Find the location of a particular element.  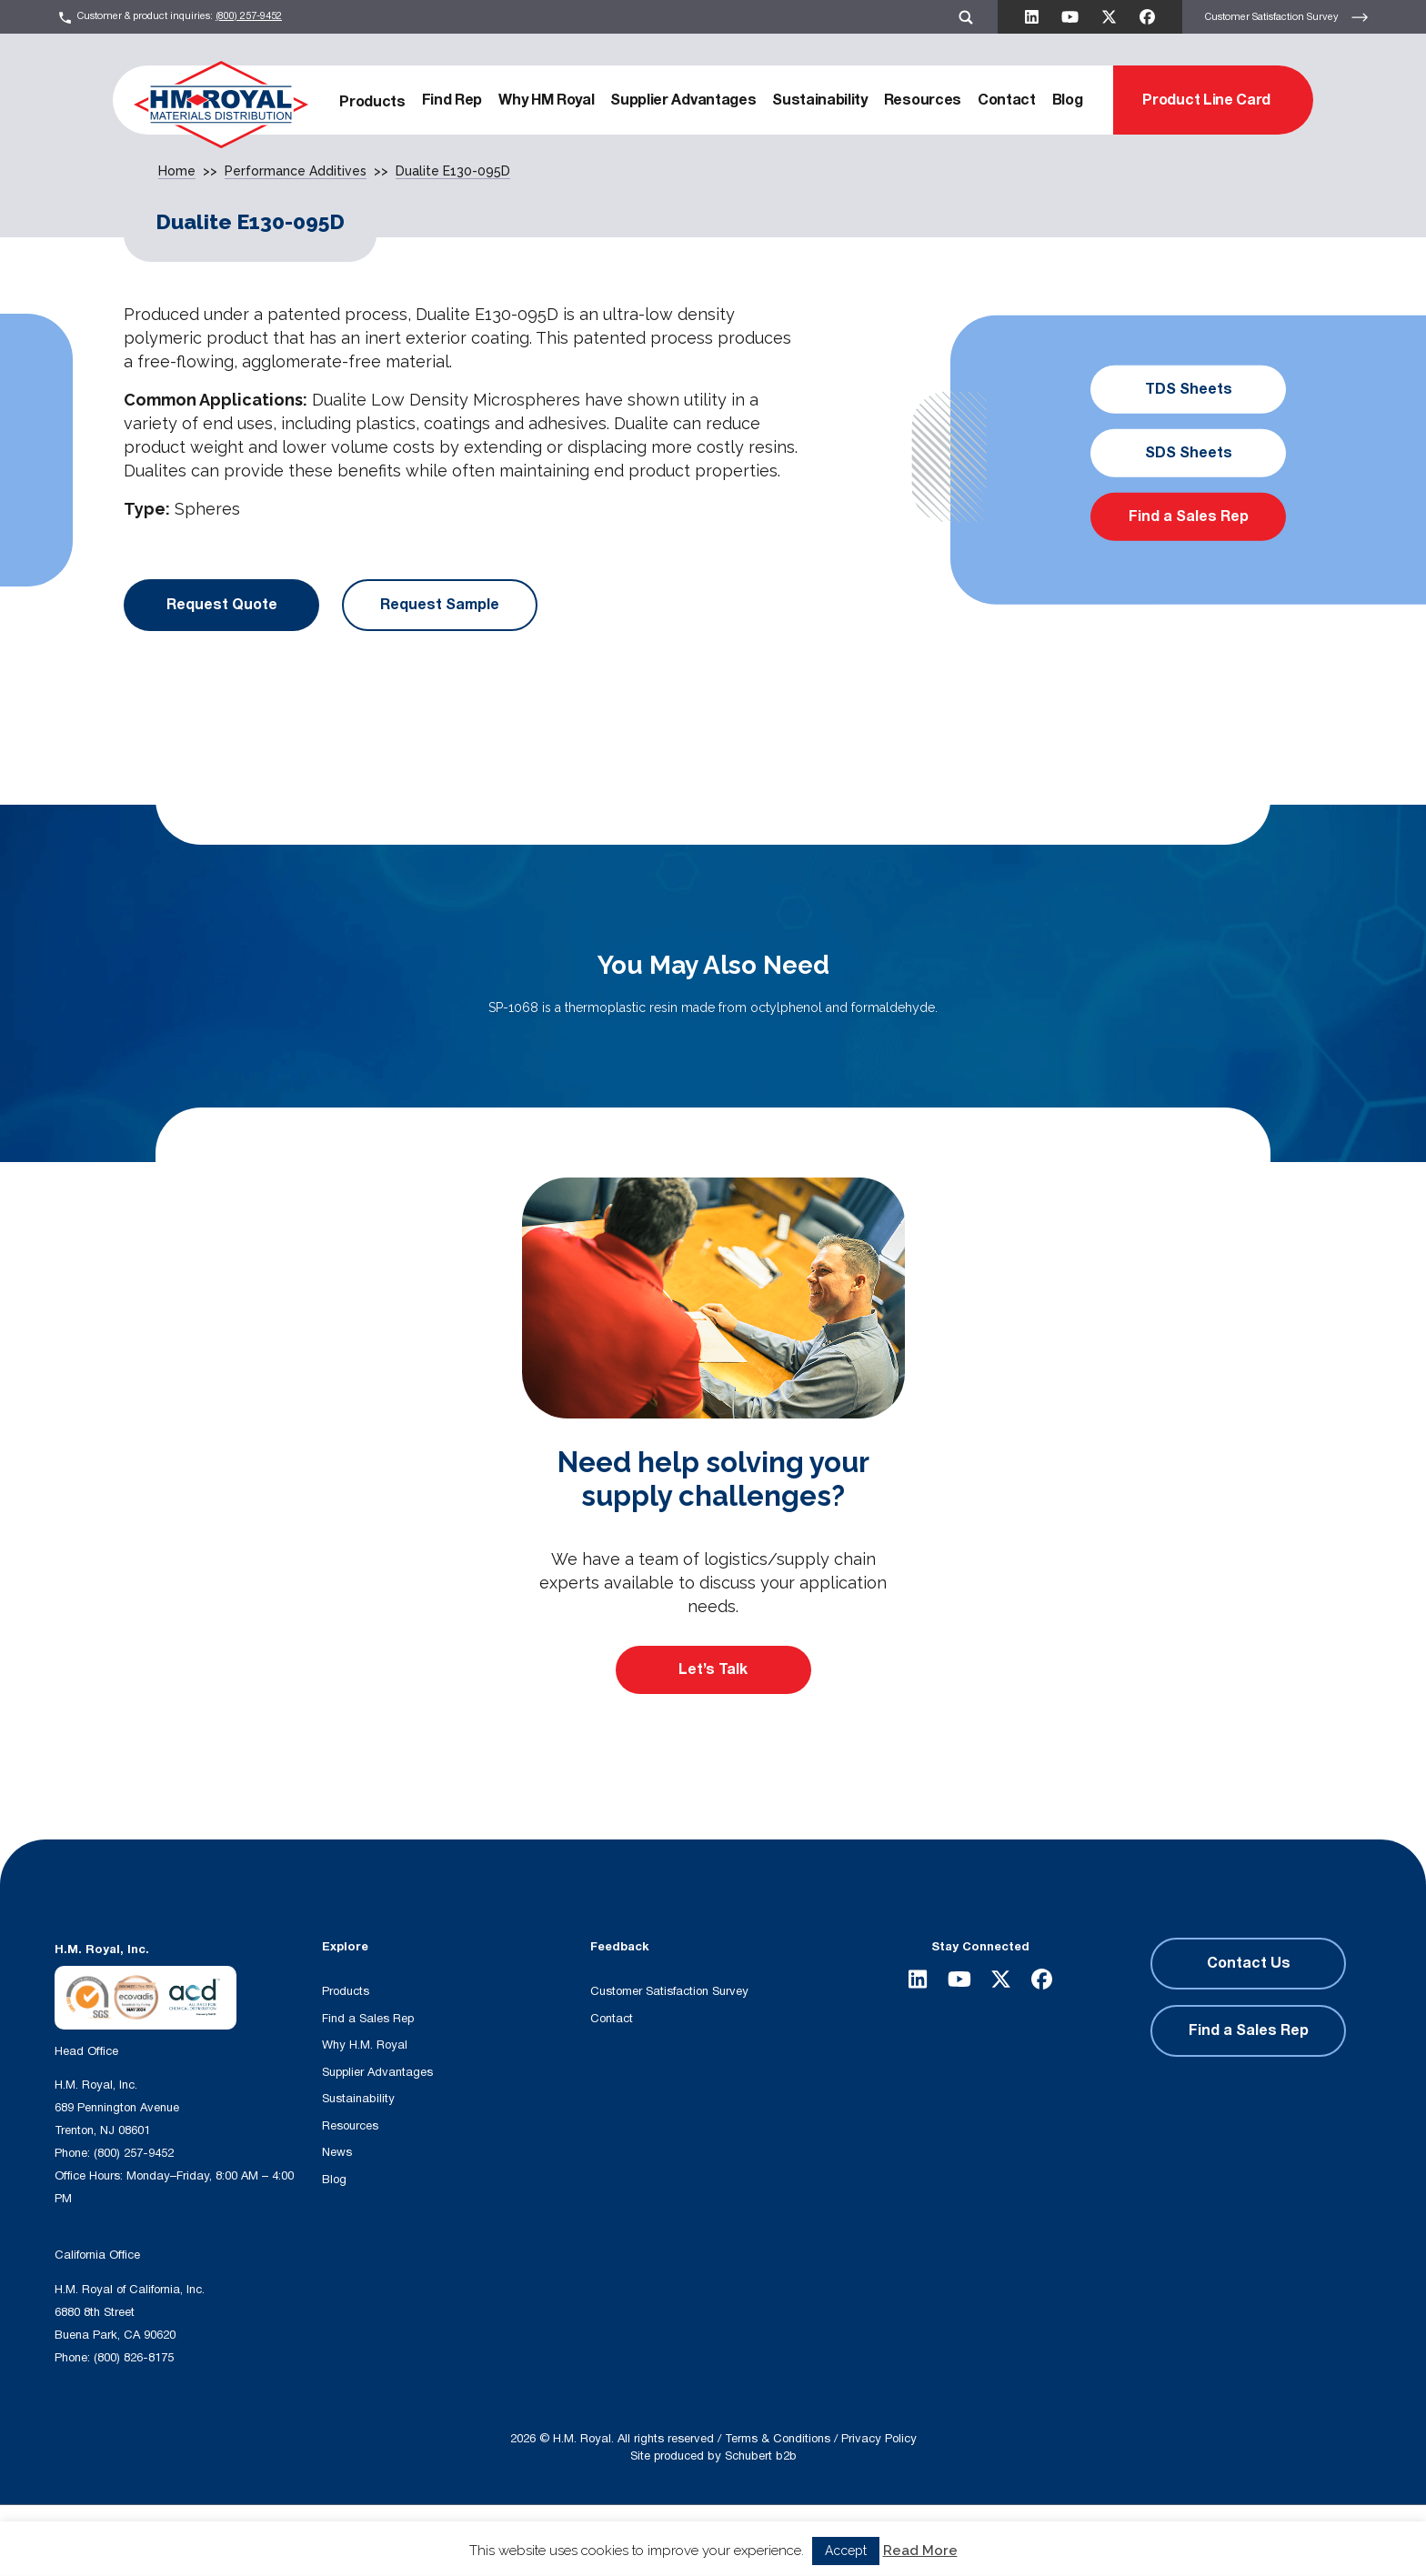

Terms & Conditions is located at coordinates (777, 2439).